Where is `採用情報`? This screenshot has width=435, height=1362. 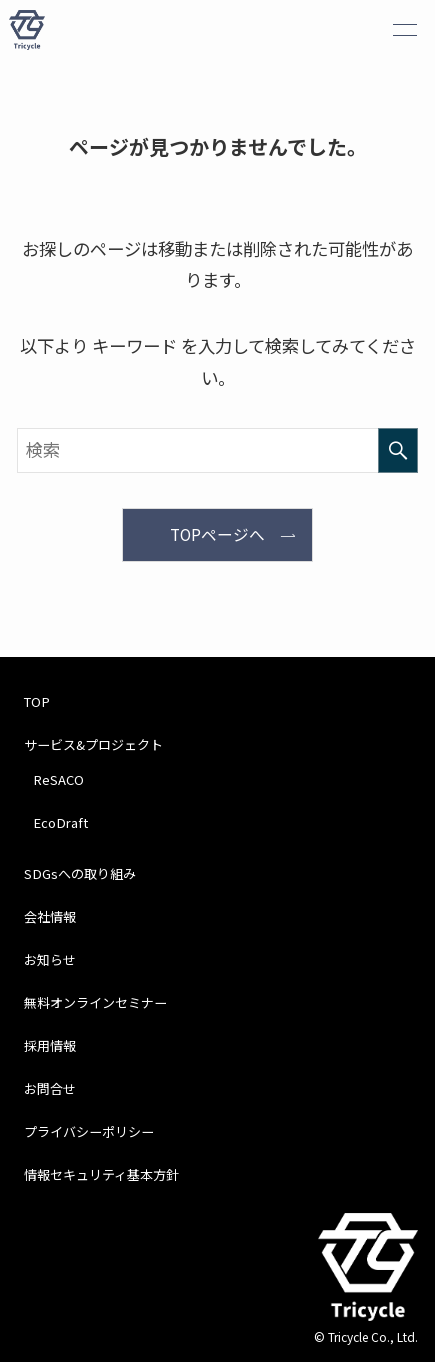
採用情報 is located at coordinates (50, 1045).